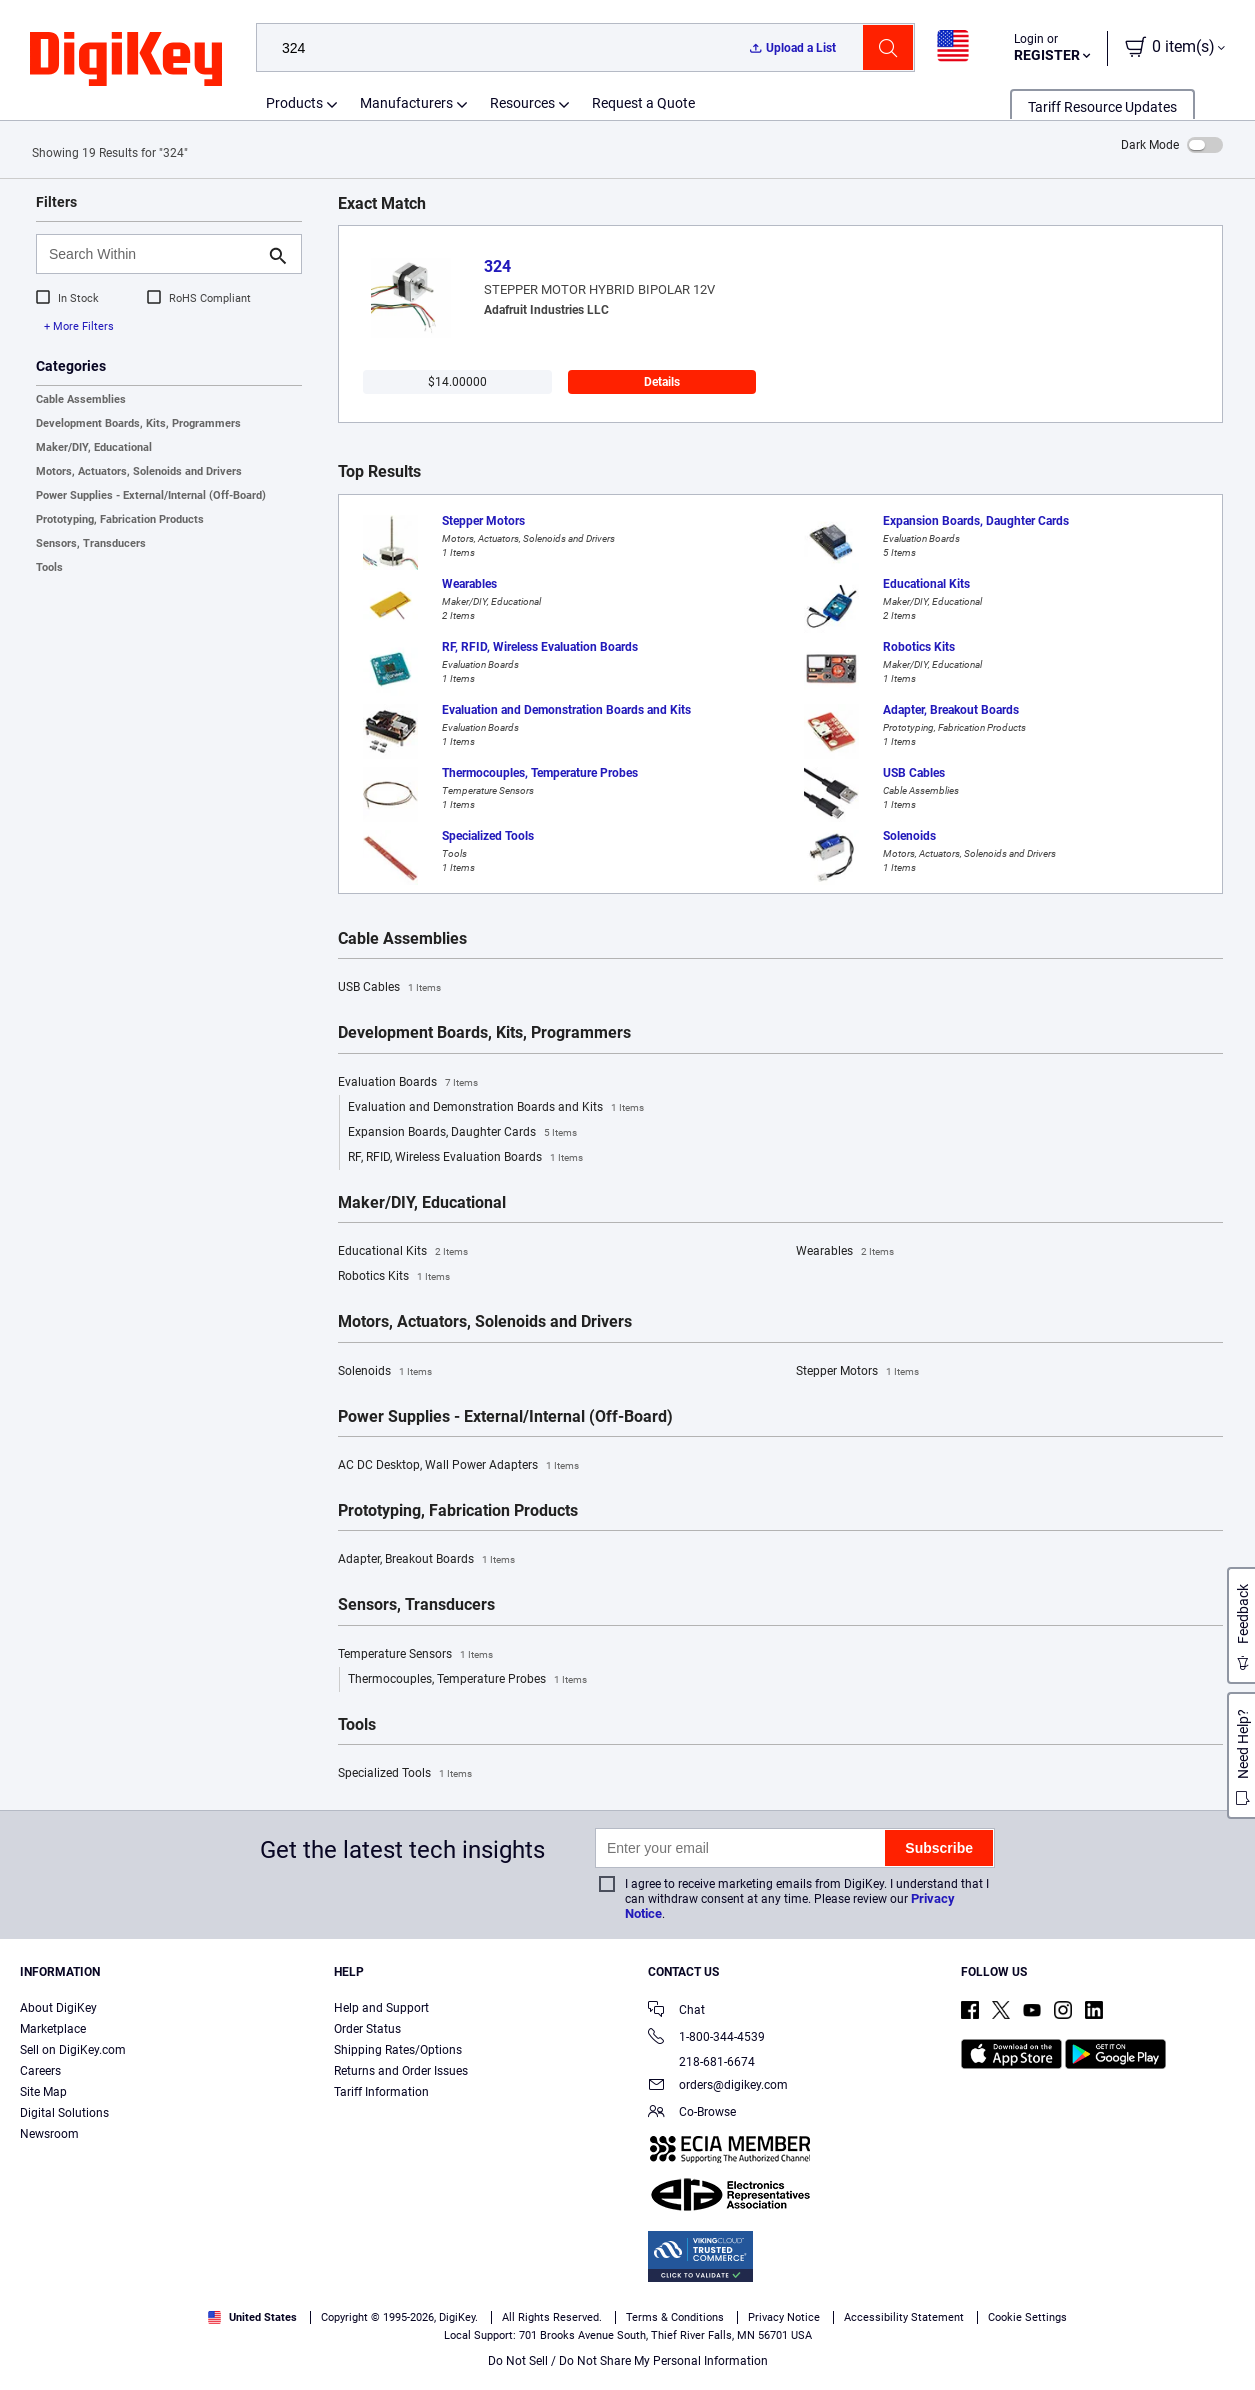 The height and width of the screenshot is (2390, 1255). I want to click on 1-800-344-4539, so click(706, 2038).